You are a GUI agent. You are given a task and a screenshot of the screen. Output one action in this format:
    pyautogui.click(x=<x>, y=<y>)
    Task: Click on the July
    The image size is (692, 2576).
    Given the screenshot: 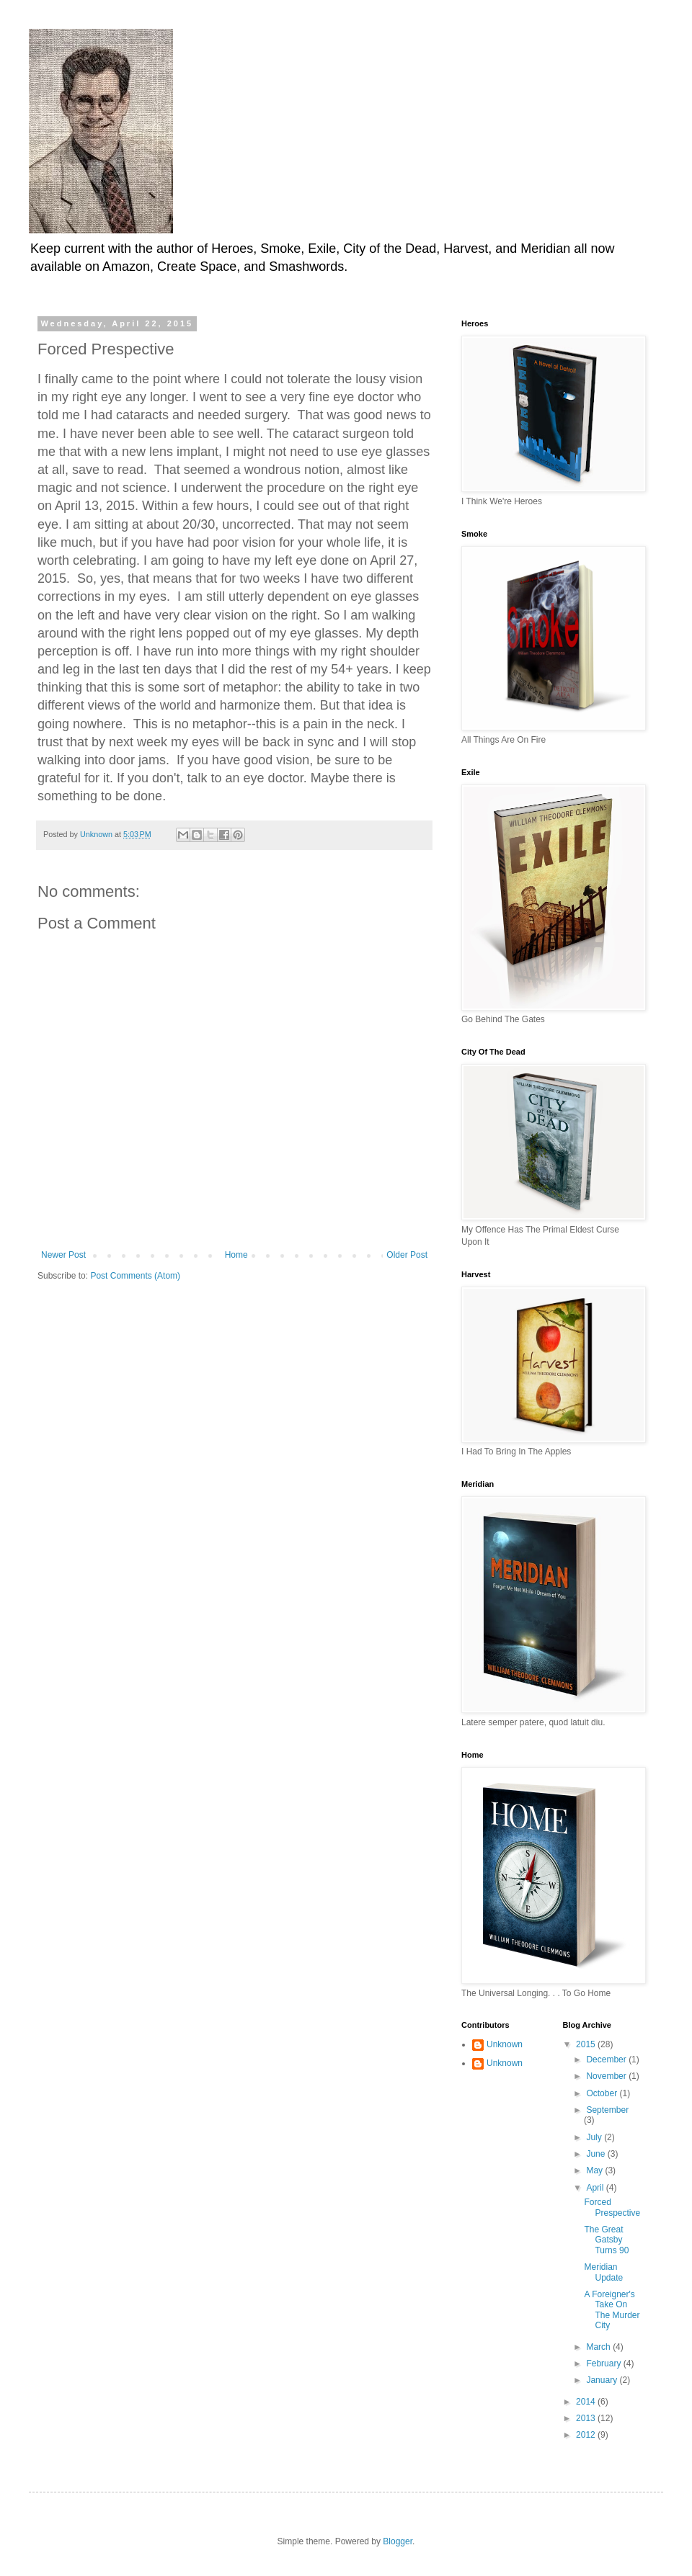 What is the action you would take?
    pyautogui.click(x=595, y=2137)
    